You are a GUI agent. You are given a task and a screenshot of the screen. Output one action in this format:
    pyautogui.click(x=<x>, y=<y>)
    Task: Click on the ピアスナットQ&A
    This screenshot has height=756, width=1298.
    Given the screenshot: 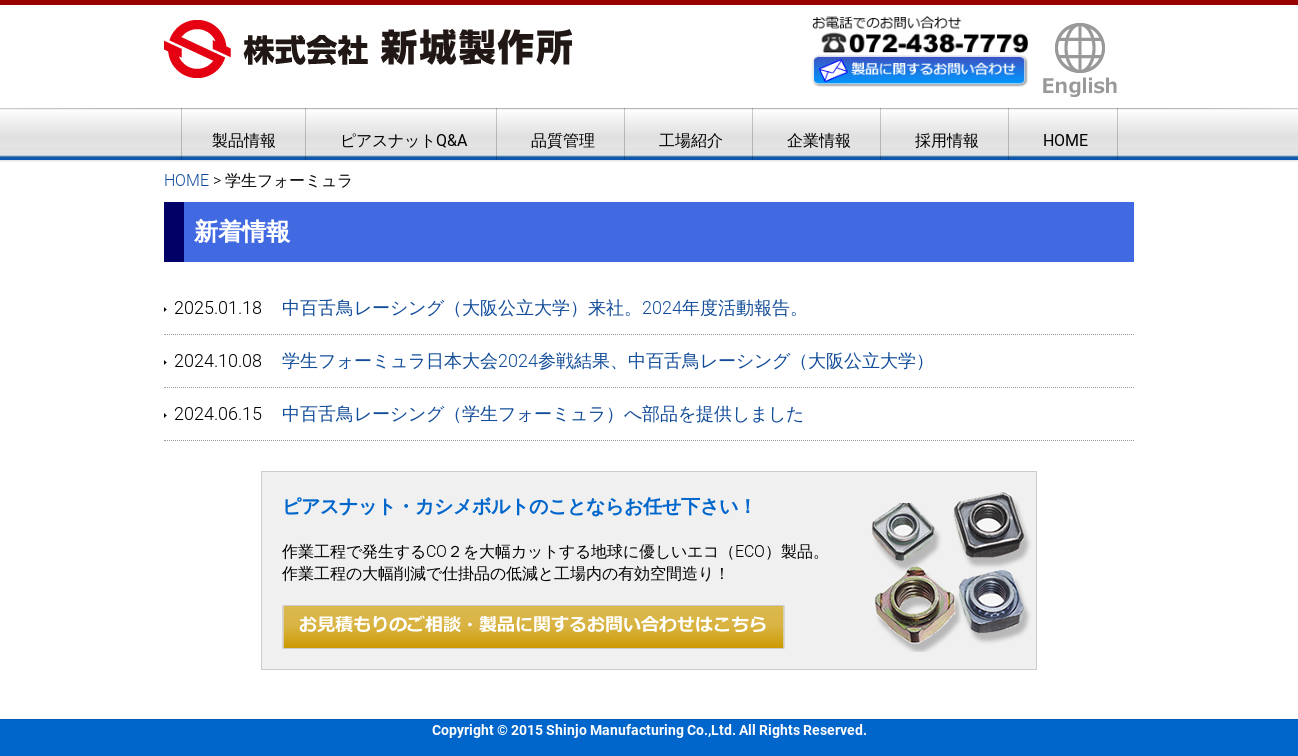 What is the action you would take?
    pyautogui.click(x=403, y=140)
    